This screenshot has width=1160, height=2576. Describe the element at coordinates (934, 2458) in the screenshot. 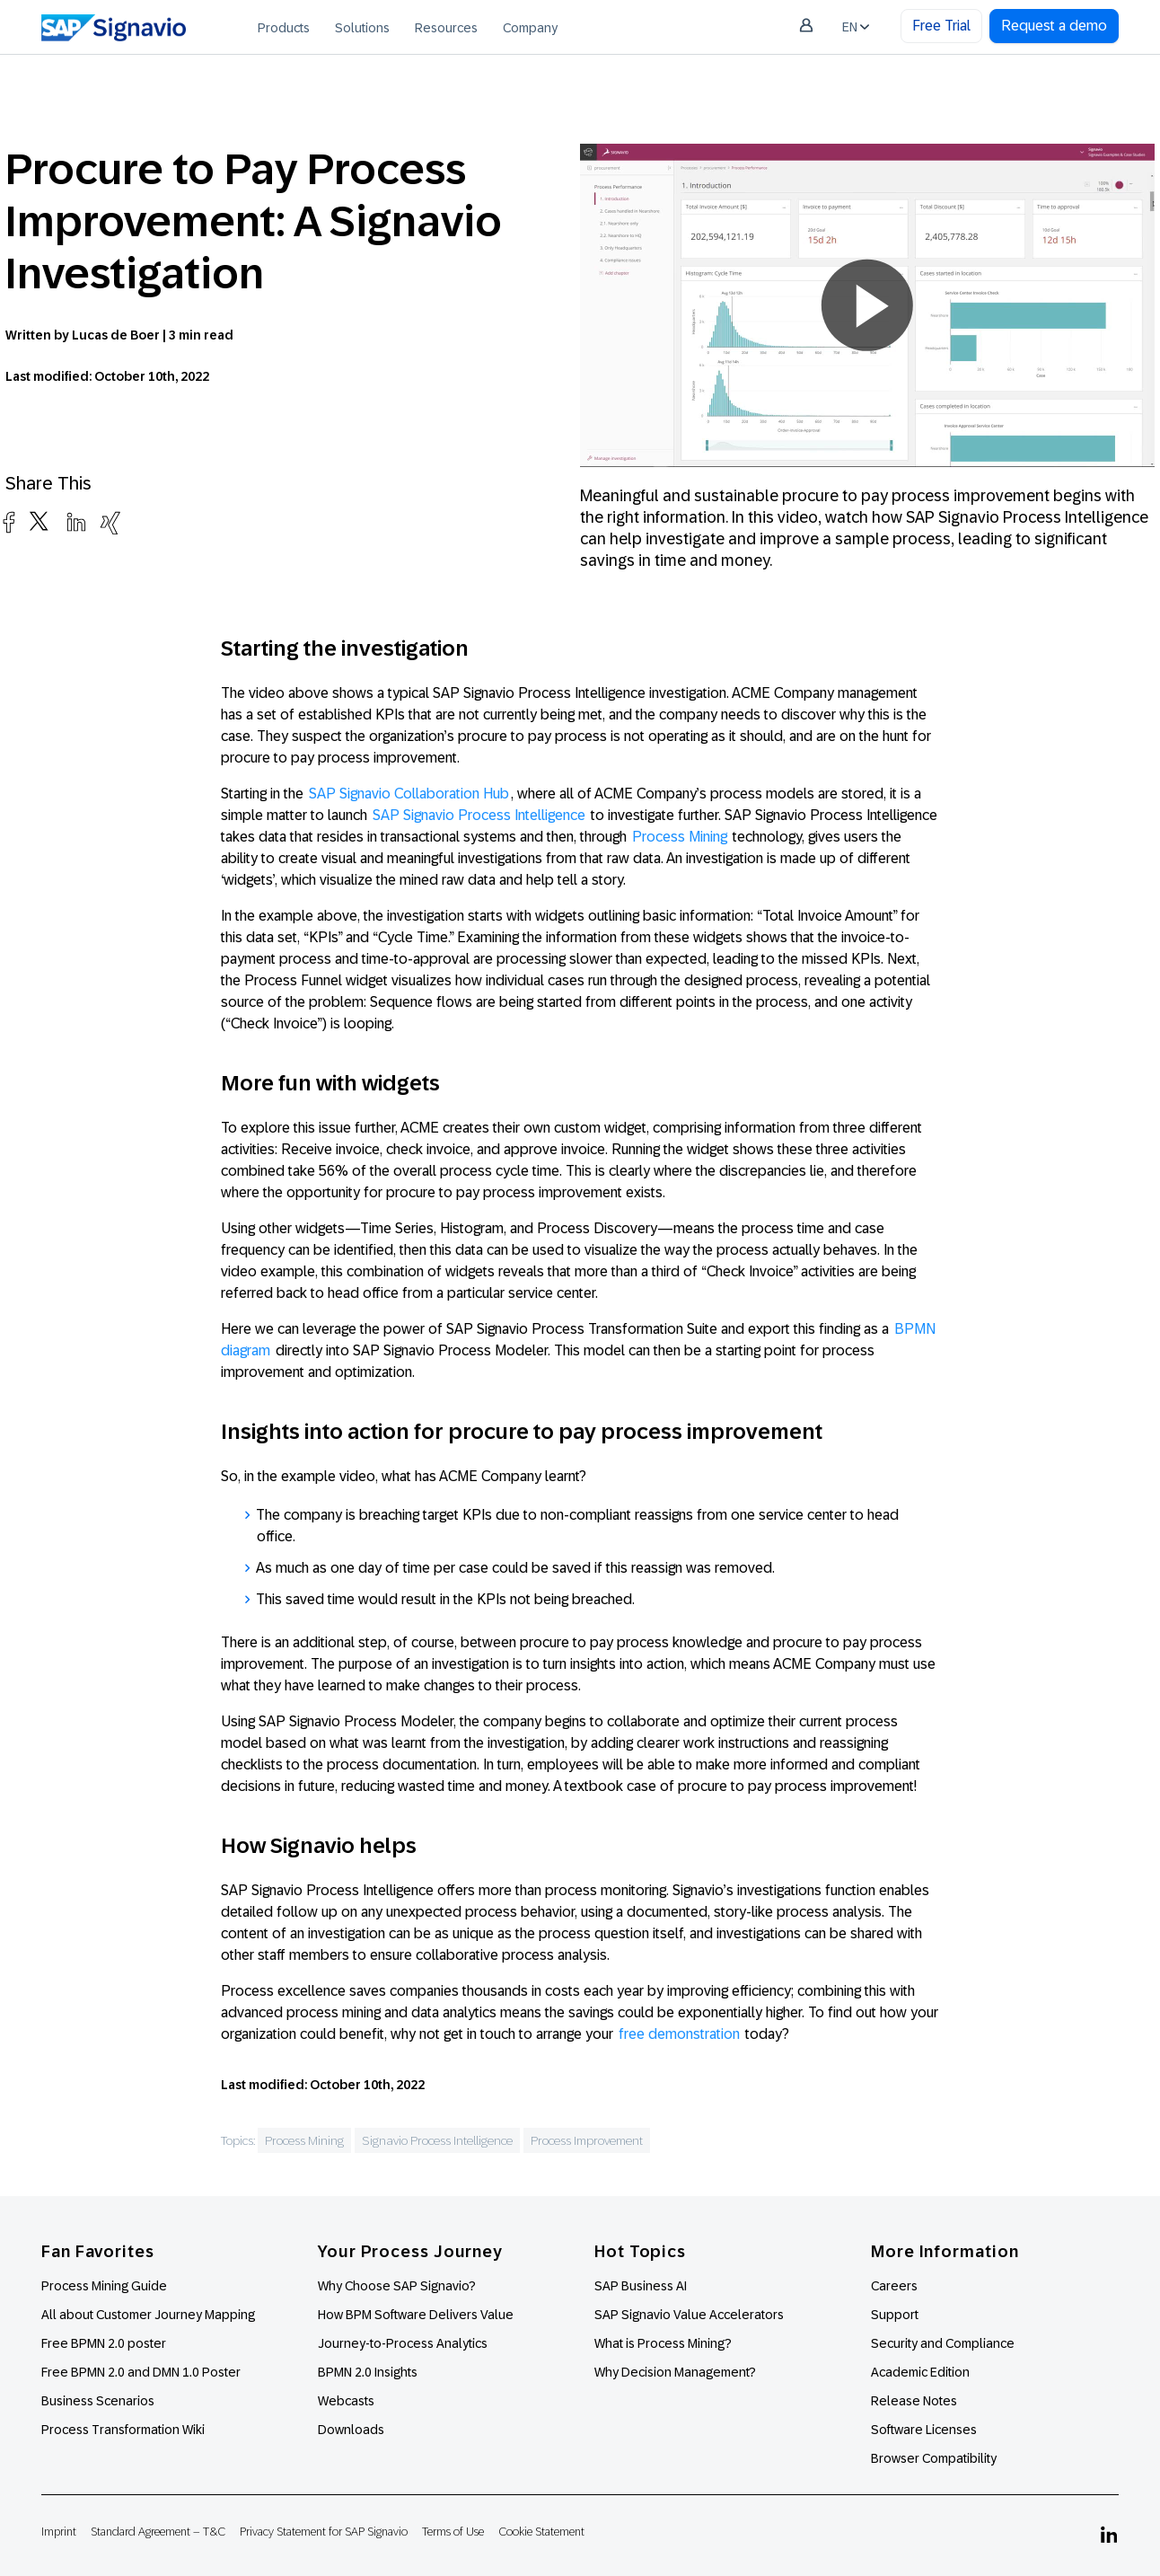

I see `Browser Compatibility` at that location.